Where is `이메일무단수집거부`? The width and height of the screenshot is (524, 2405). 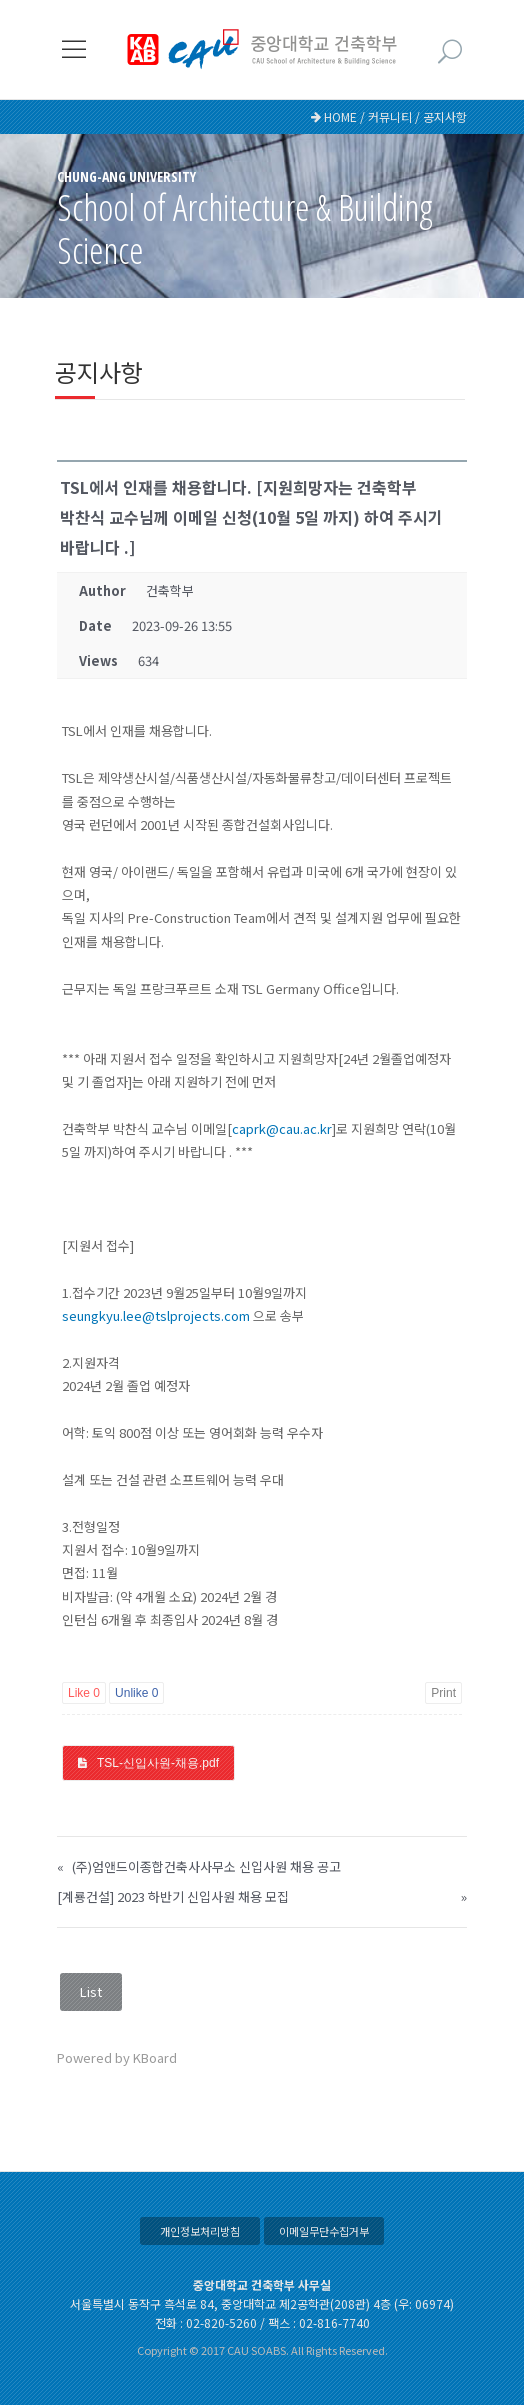 이메일무단수집거부 is located at coordinates (324, 2231).